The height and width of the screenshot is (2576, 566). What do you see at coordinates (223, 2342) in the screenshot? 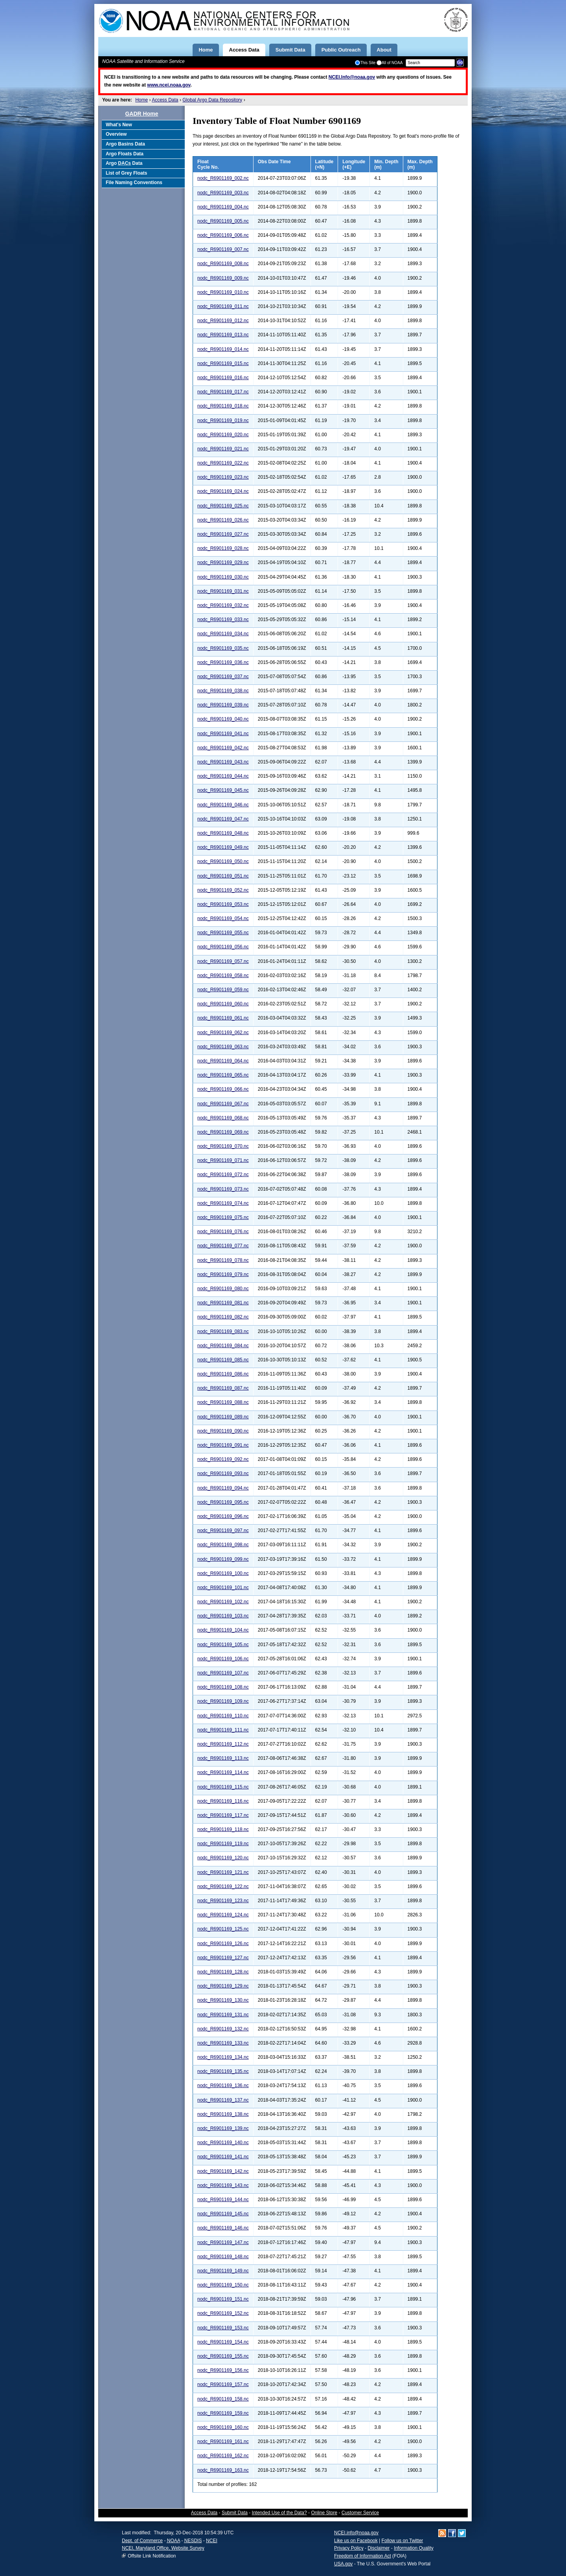
I see `nodc_R6901169_154.nc` at bounding box center [223, 2342].